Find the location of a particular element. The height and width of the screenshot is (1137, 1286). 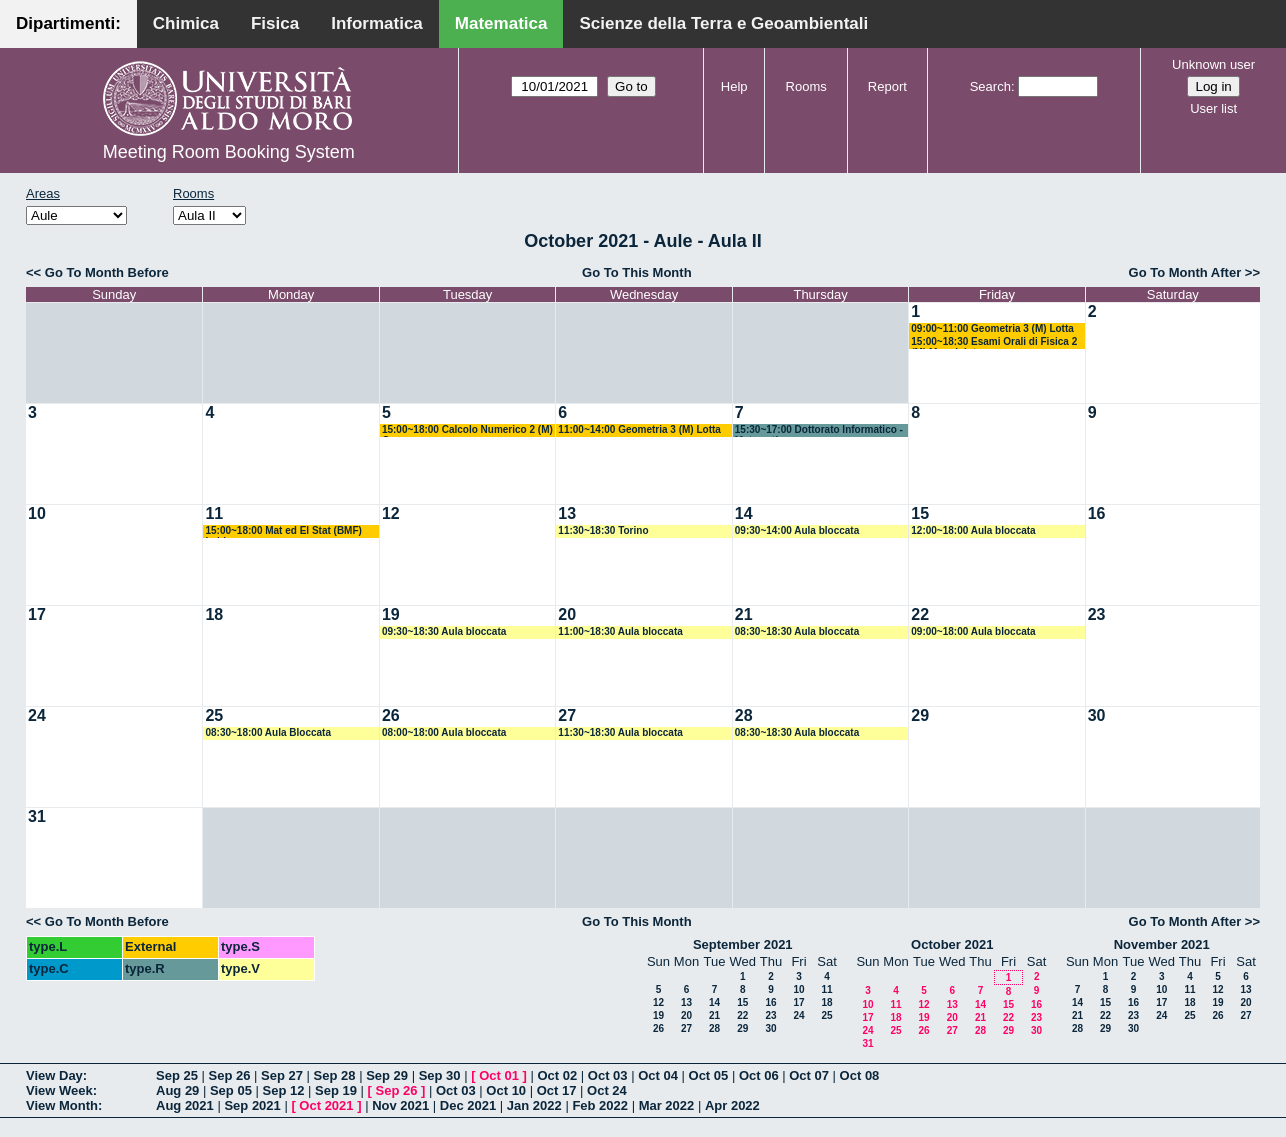

15:30~17:00 Dottorato Informatico - Matematico is located at coordinates (819, 430).